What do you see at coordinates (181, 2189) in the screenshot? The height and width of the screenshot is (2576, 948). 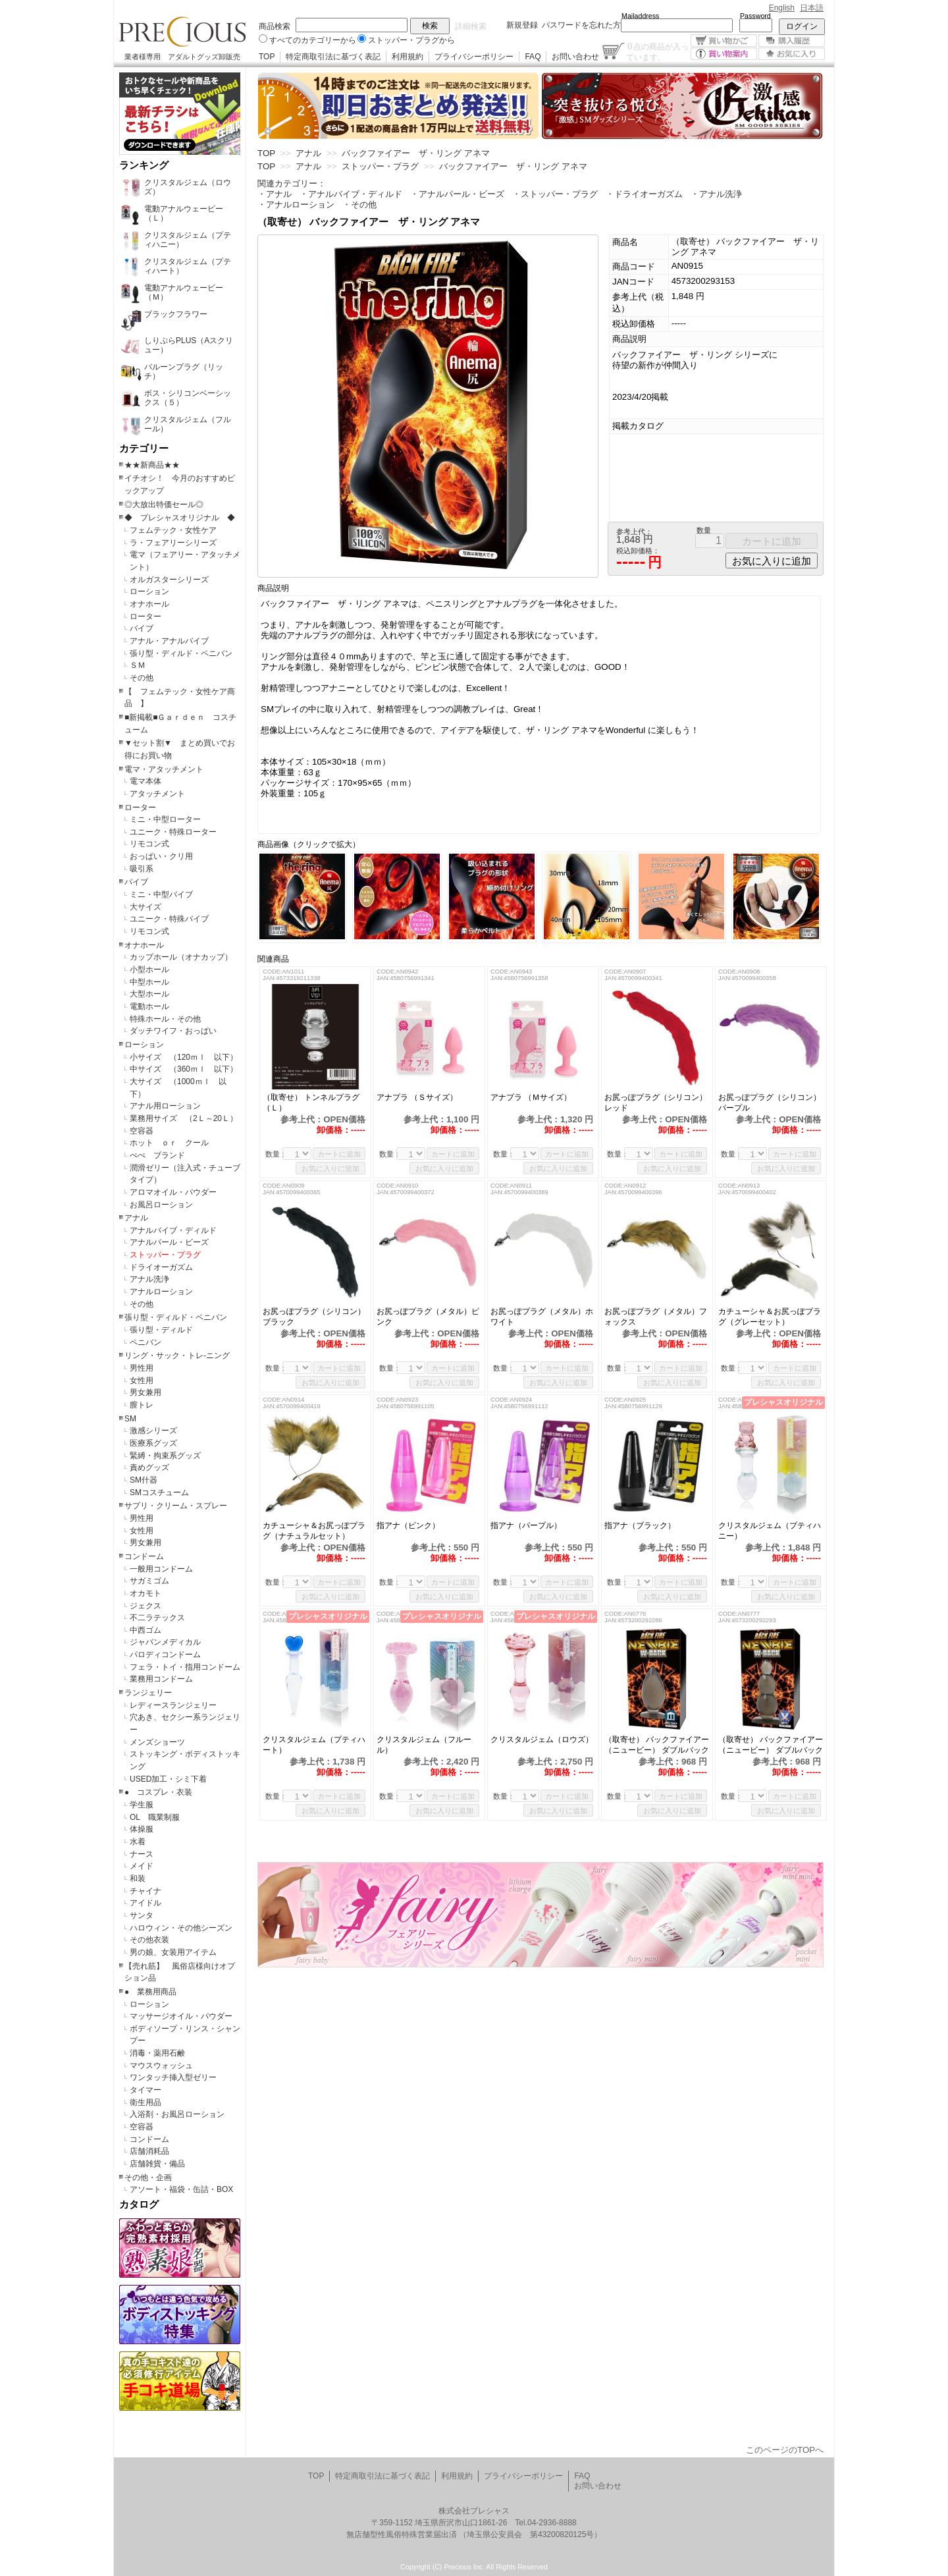 I see `アソート・福袋・缶詰・BOX` at bounding box center [181, 2189].